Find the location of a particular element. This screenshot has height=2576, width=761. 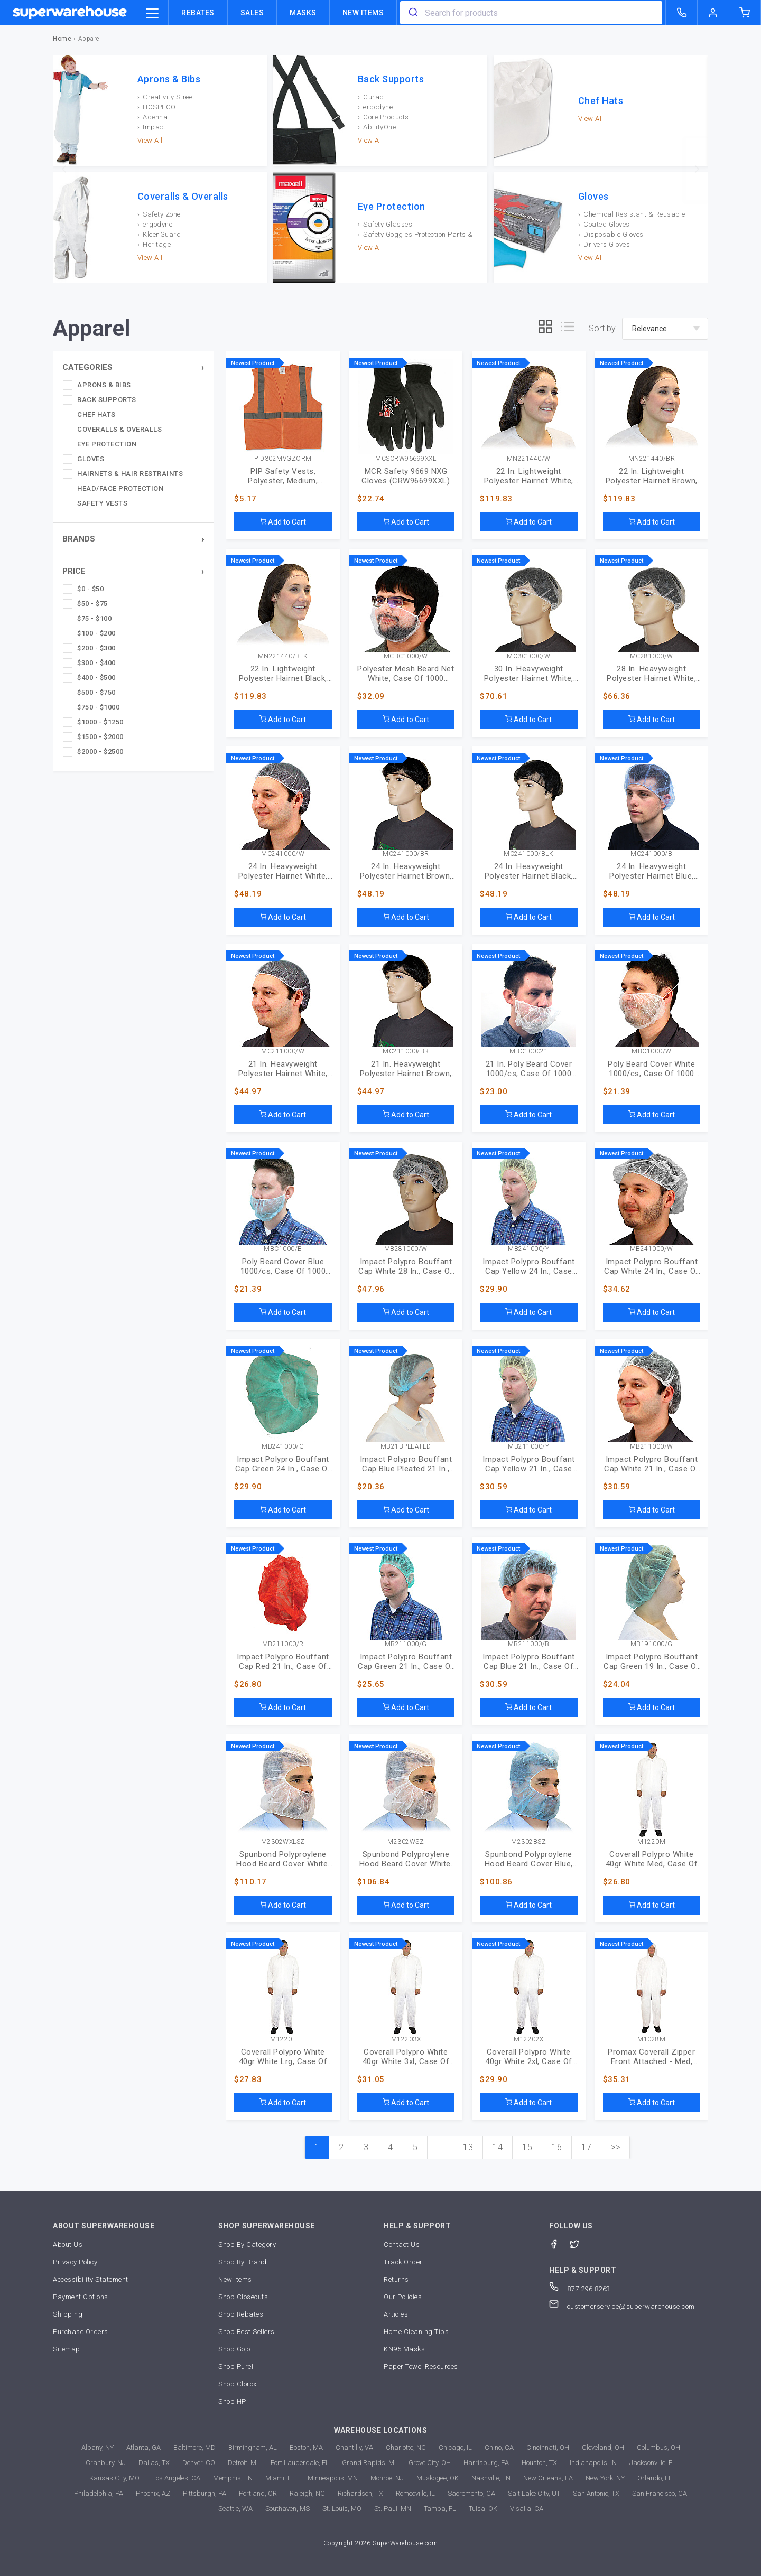

$400 - $500 [checkbox] is located at coordinates (96, 678).